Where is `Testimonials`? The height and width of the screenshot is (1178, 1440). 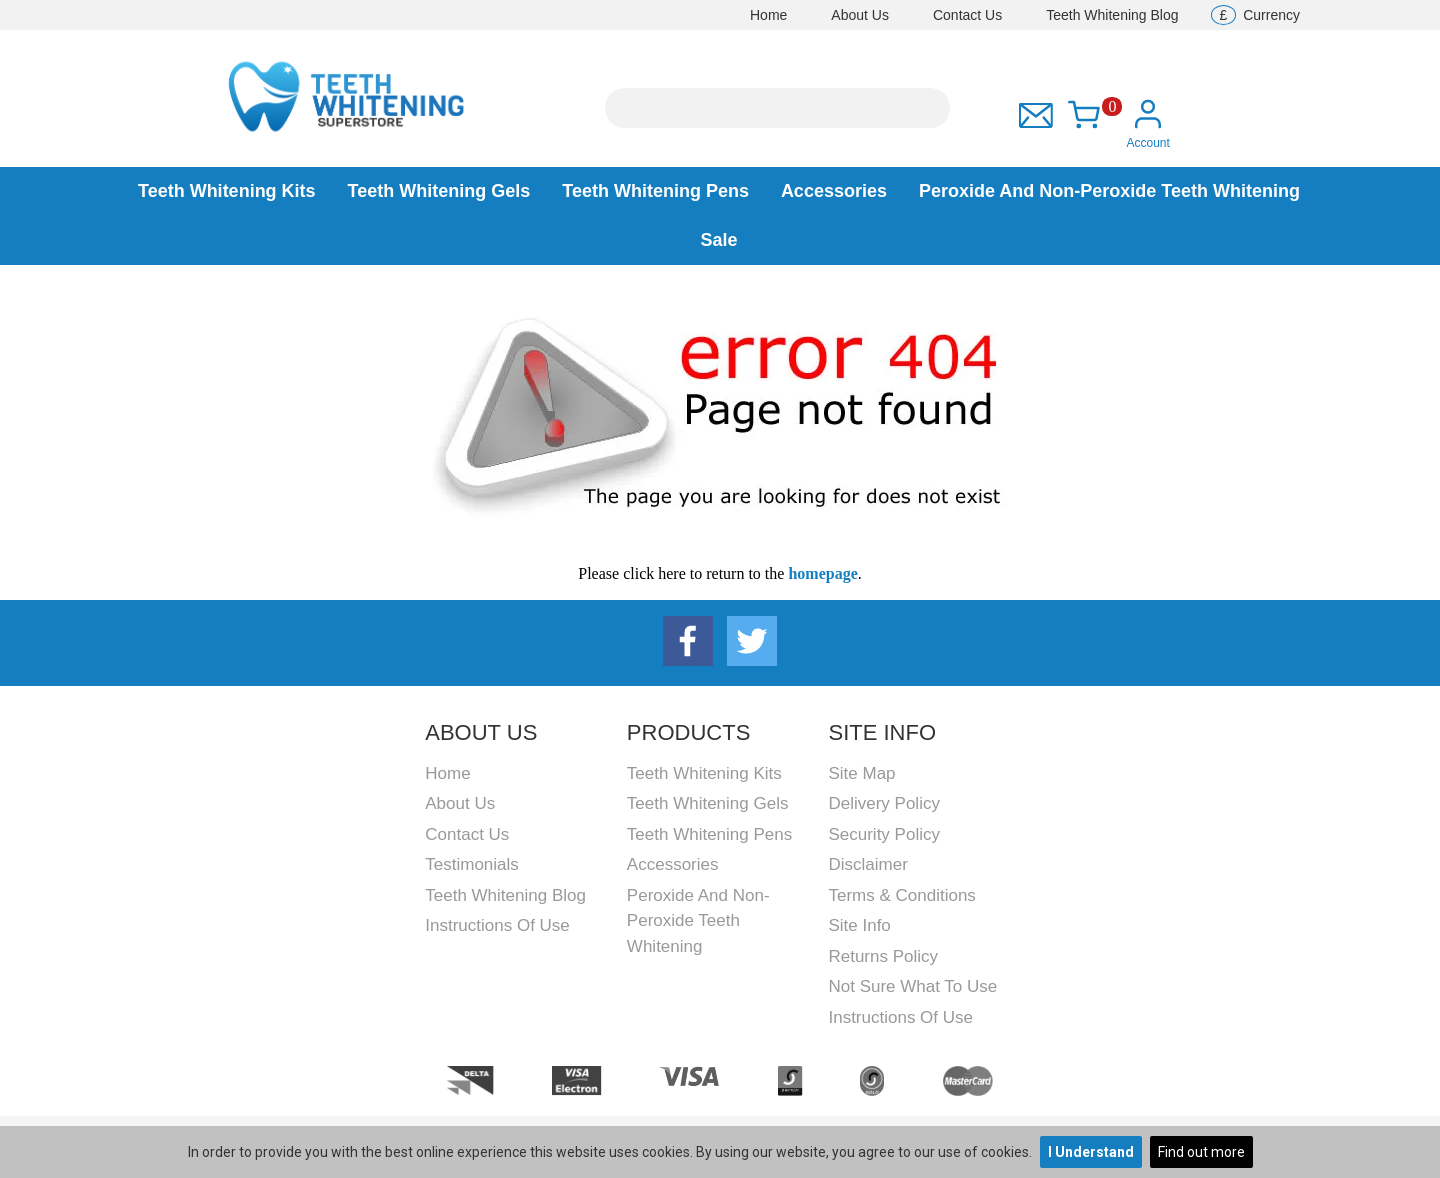 Testimonials is located at coordinates (472, 864).